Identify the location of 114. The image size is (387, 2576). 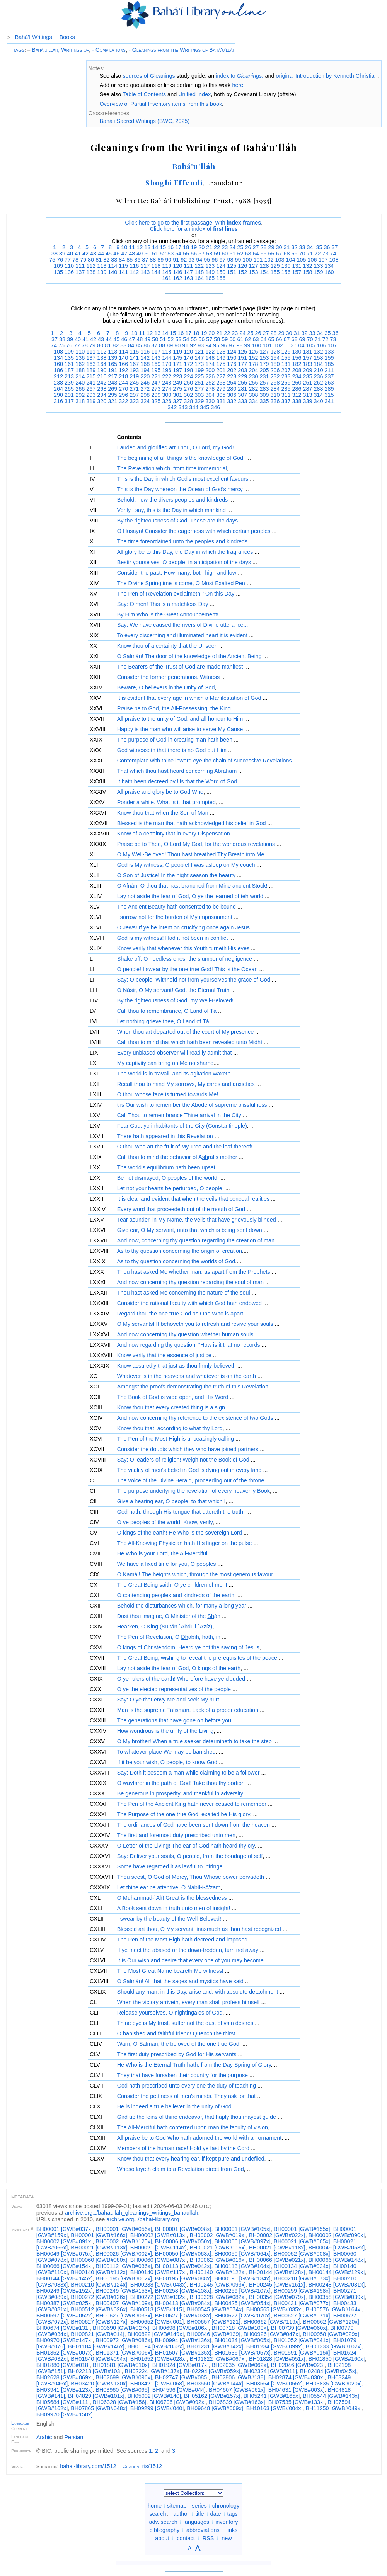
(112, 266).